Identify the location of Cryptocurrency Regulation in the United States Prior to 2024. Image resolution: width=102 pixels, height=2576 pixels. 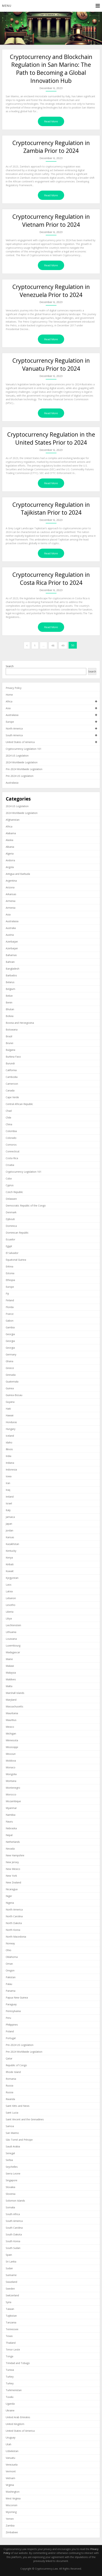
(51, 438).